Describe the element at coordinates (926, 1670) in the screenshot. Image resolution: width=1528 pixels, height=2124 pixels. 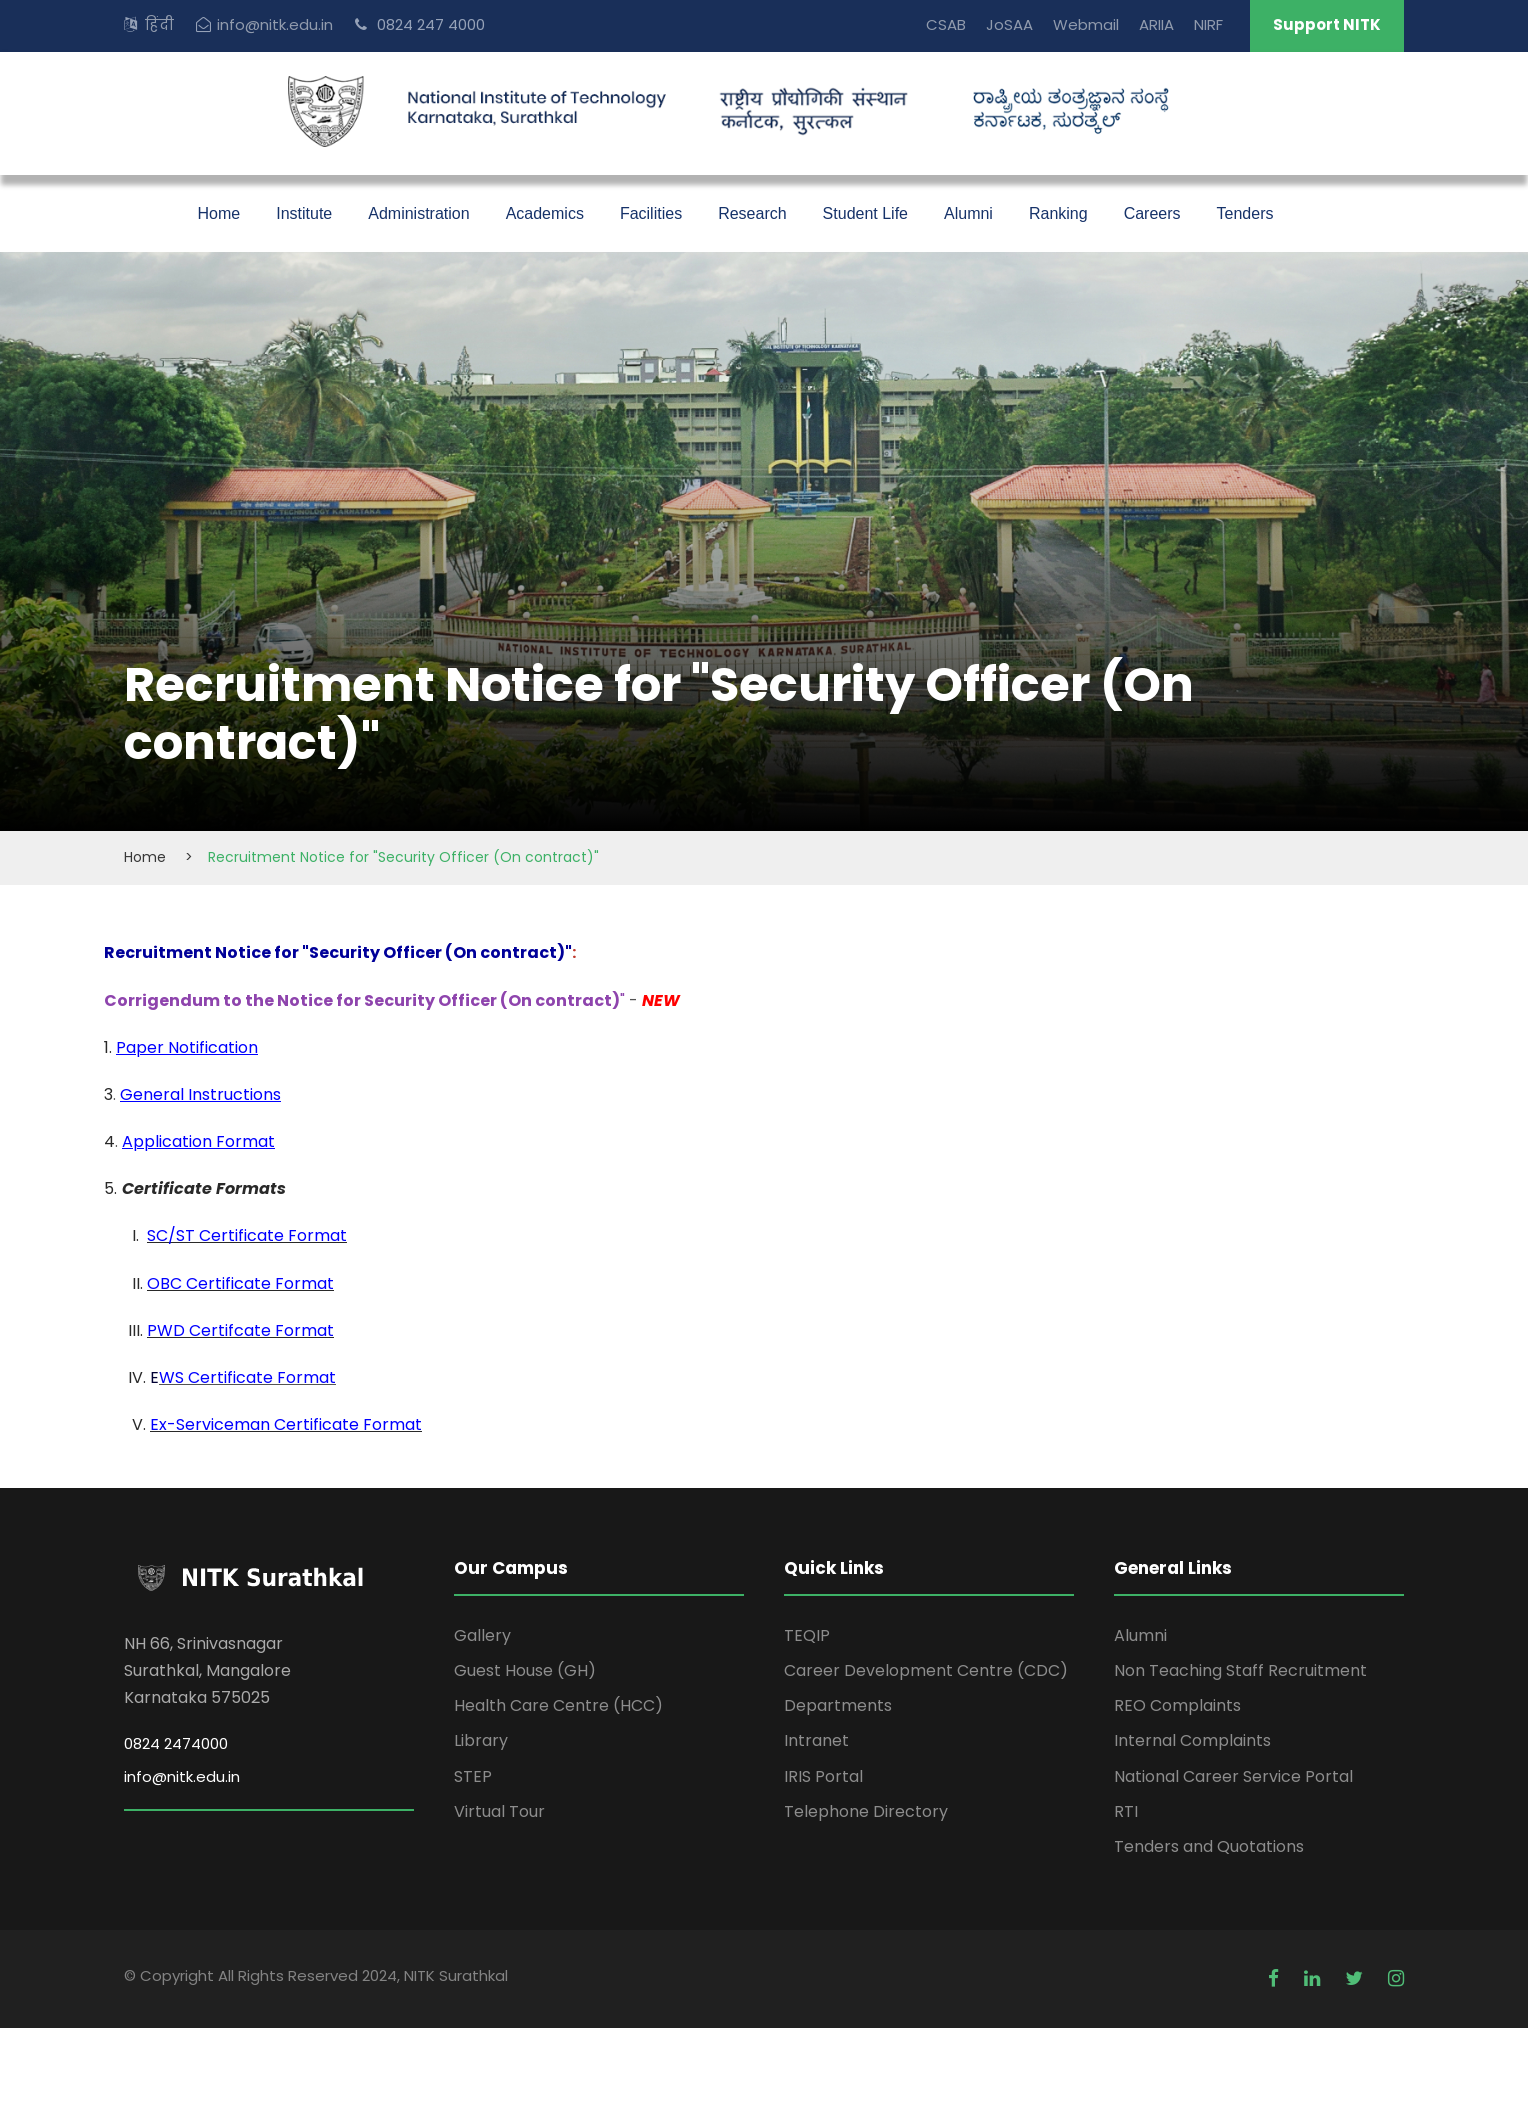
I see `Career Development Centre (CDC)` at that location.